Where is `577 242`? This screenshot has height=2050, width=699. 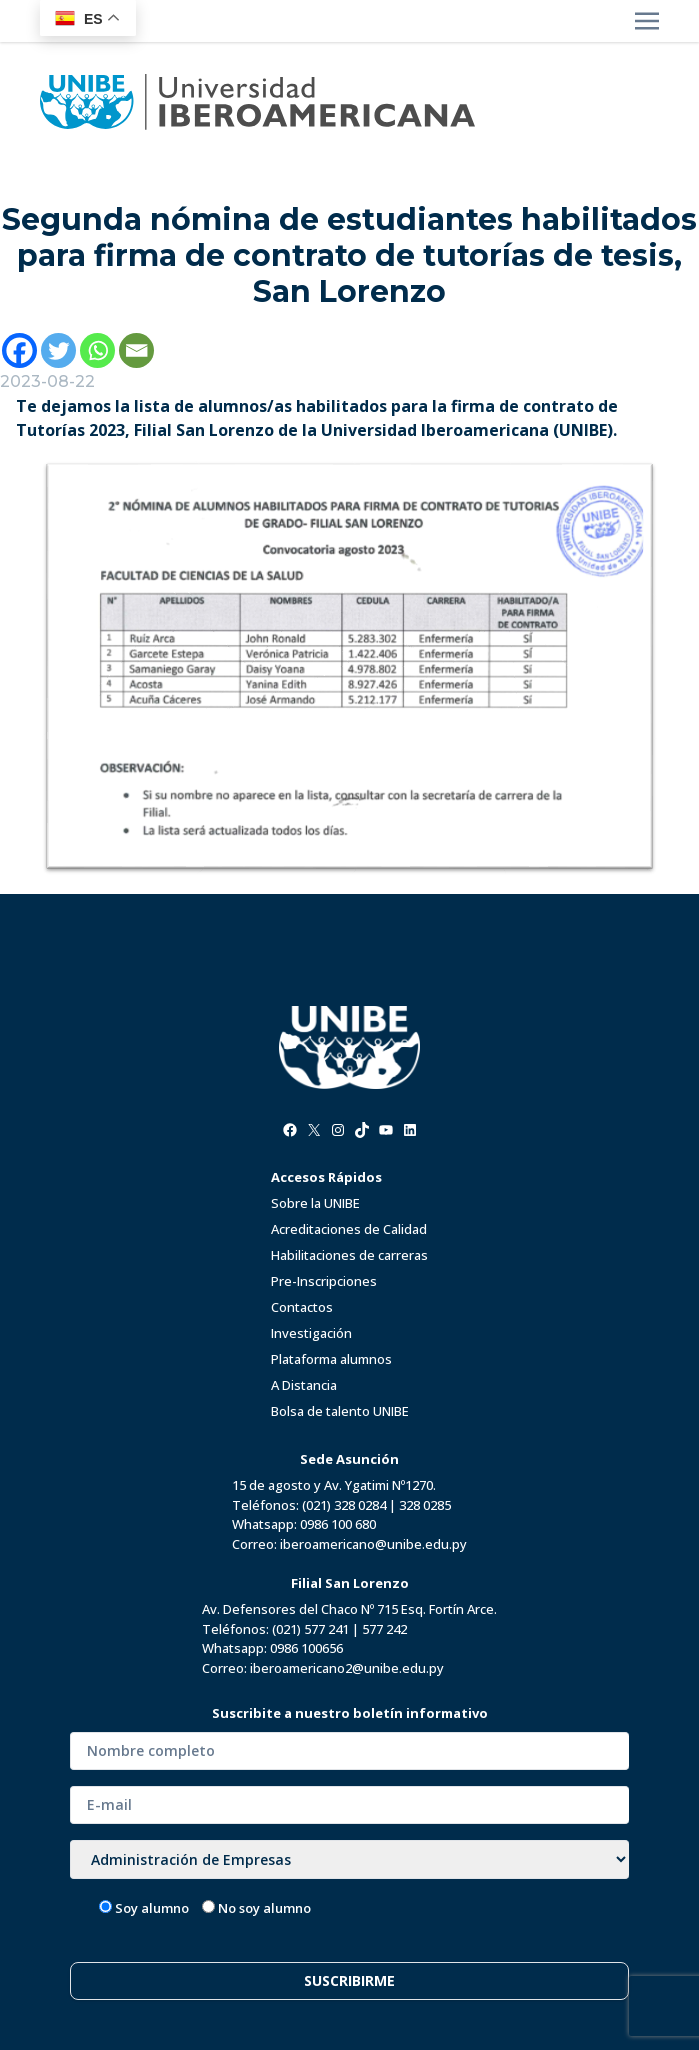 577 242 is located at coordinates (384, 1629).